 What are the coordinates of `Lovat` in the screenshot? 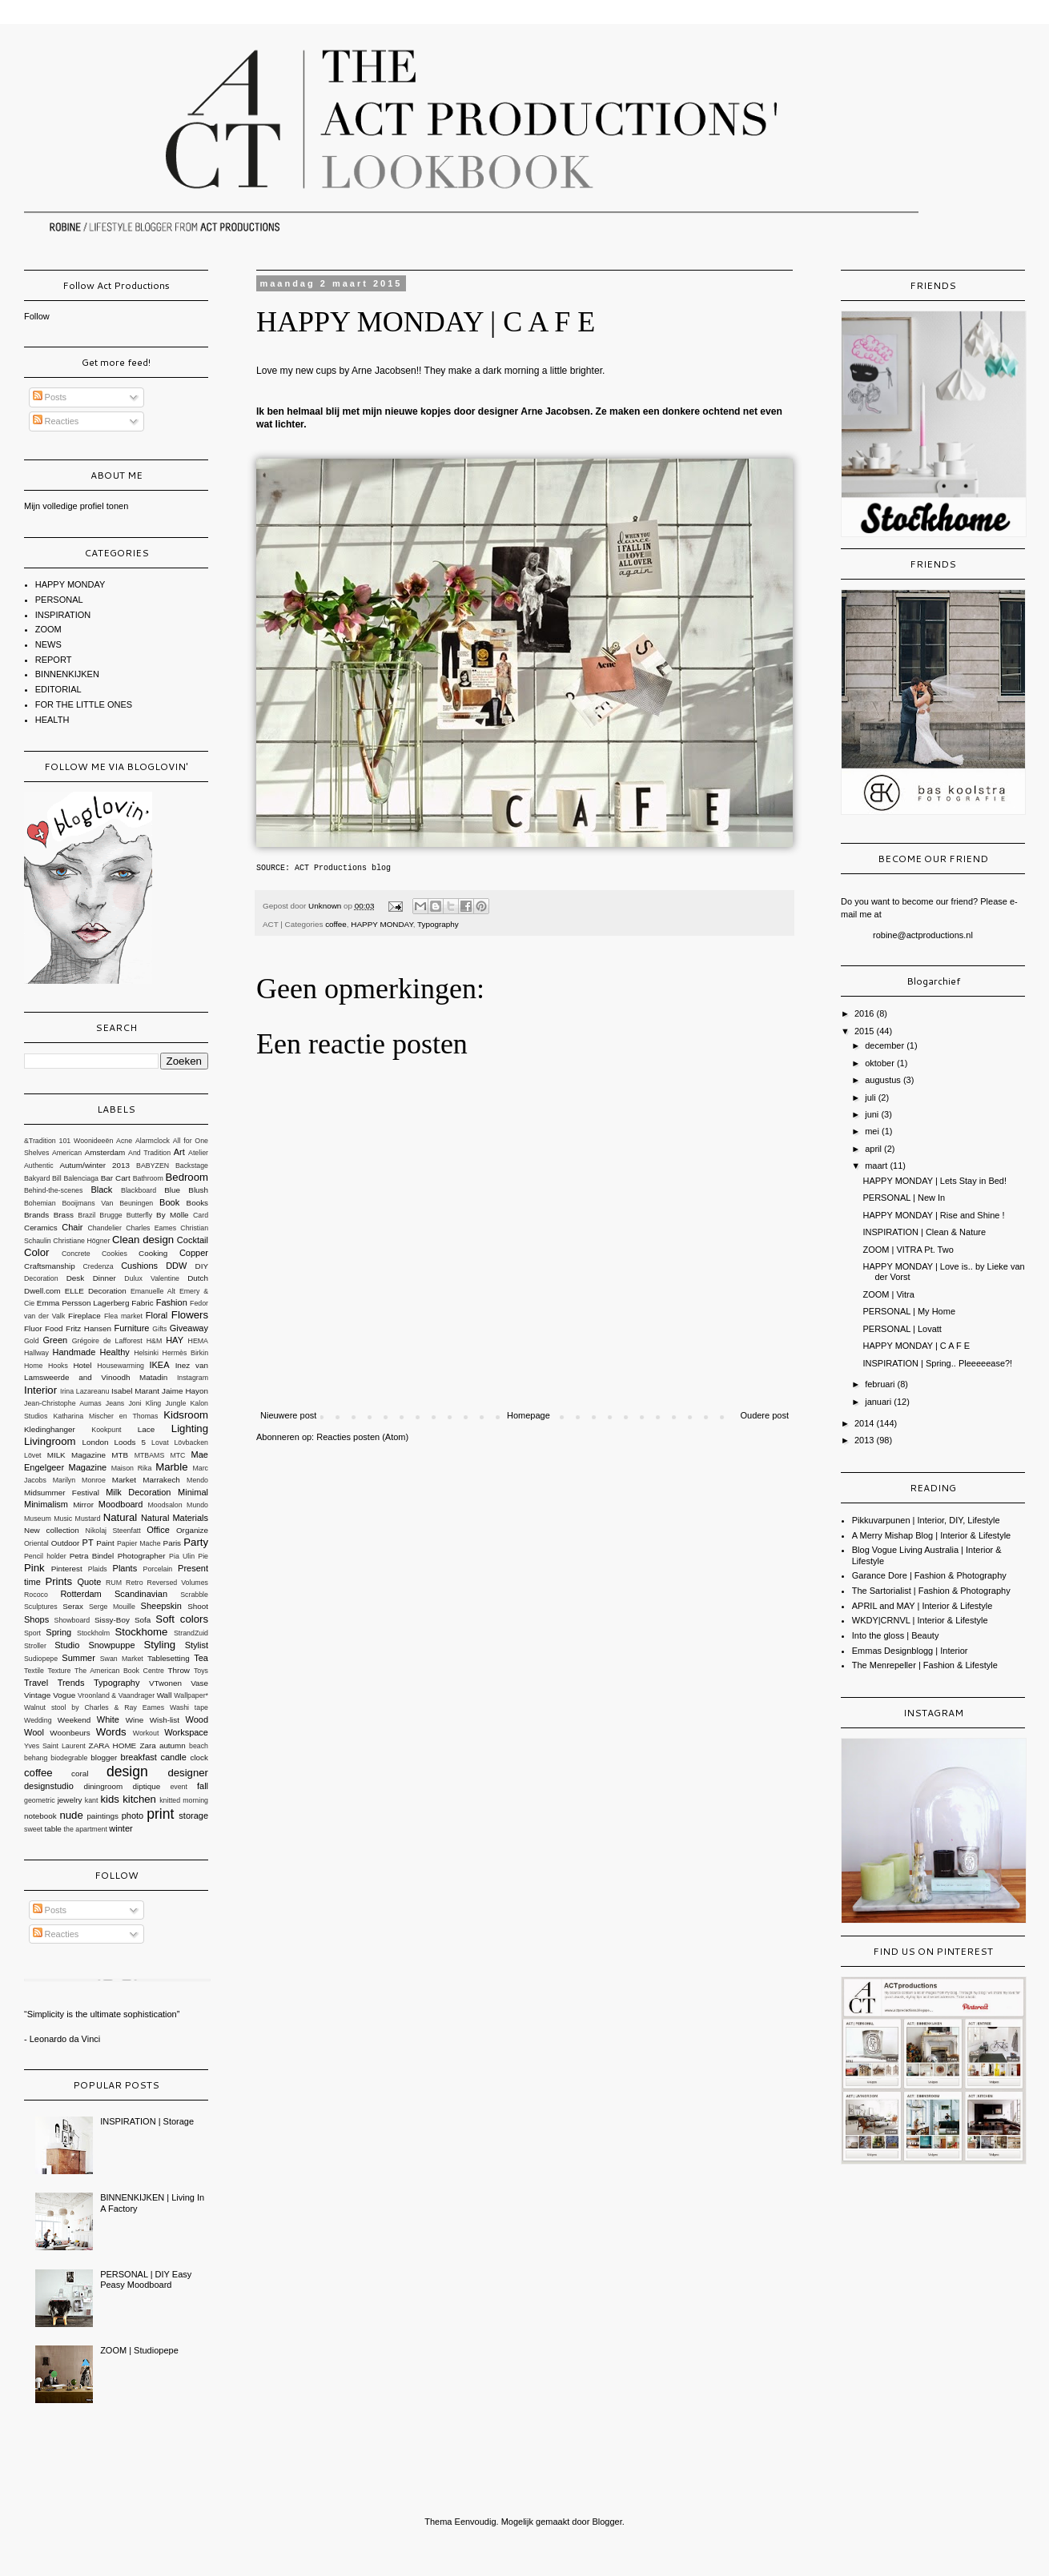 It's located at (160, 1442).